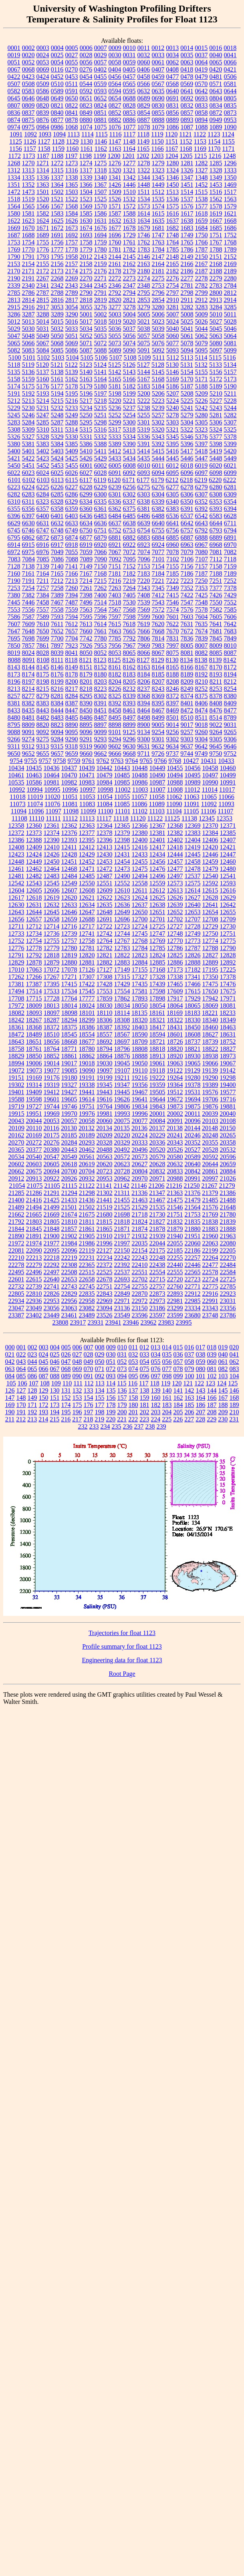 Image resolution: width=244 pixels, height=2576 pixels. I want to click on 21279, so click(227, 1185).